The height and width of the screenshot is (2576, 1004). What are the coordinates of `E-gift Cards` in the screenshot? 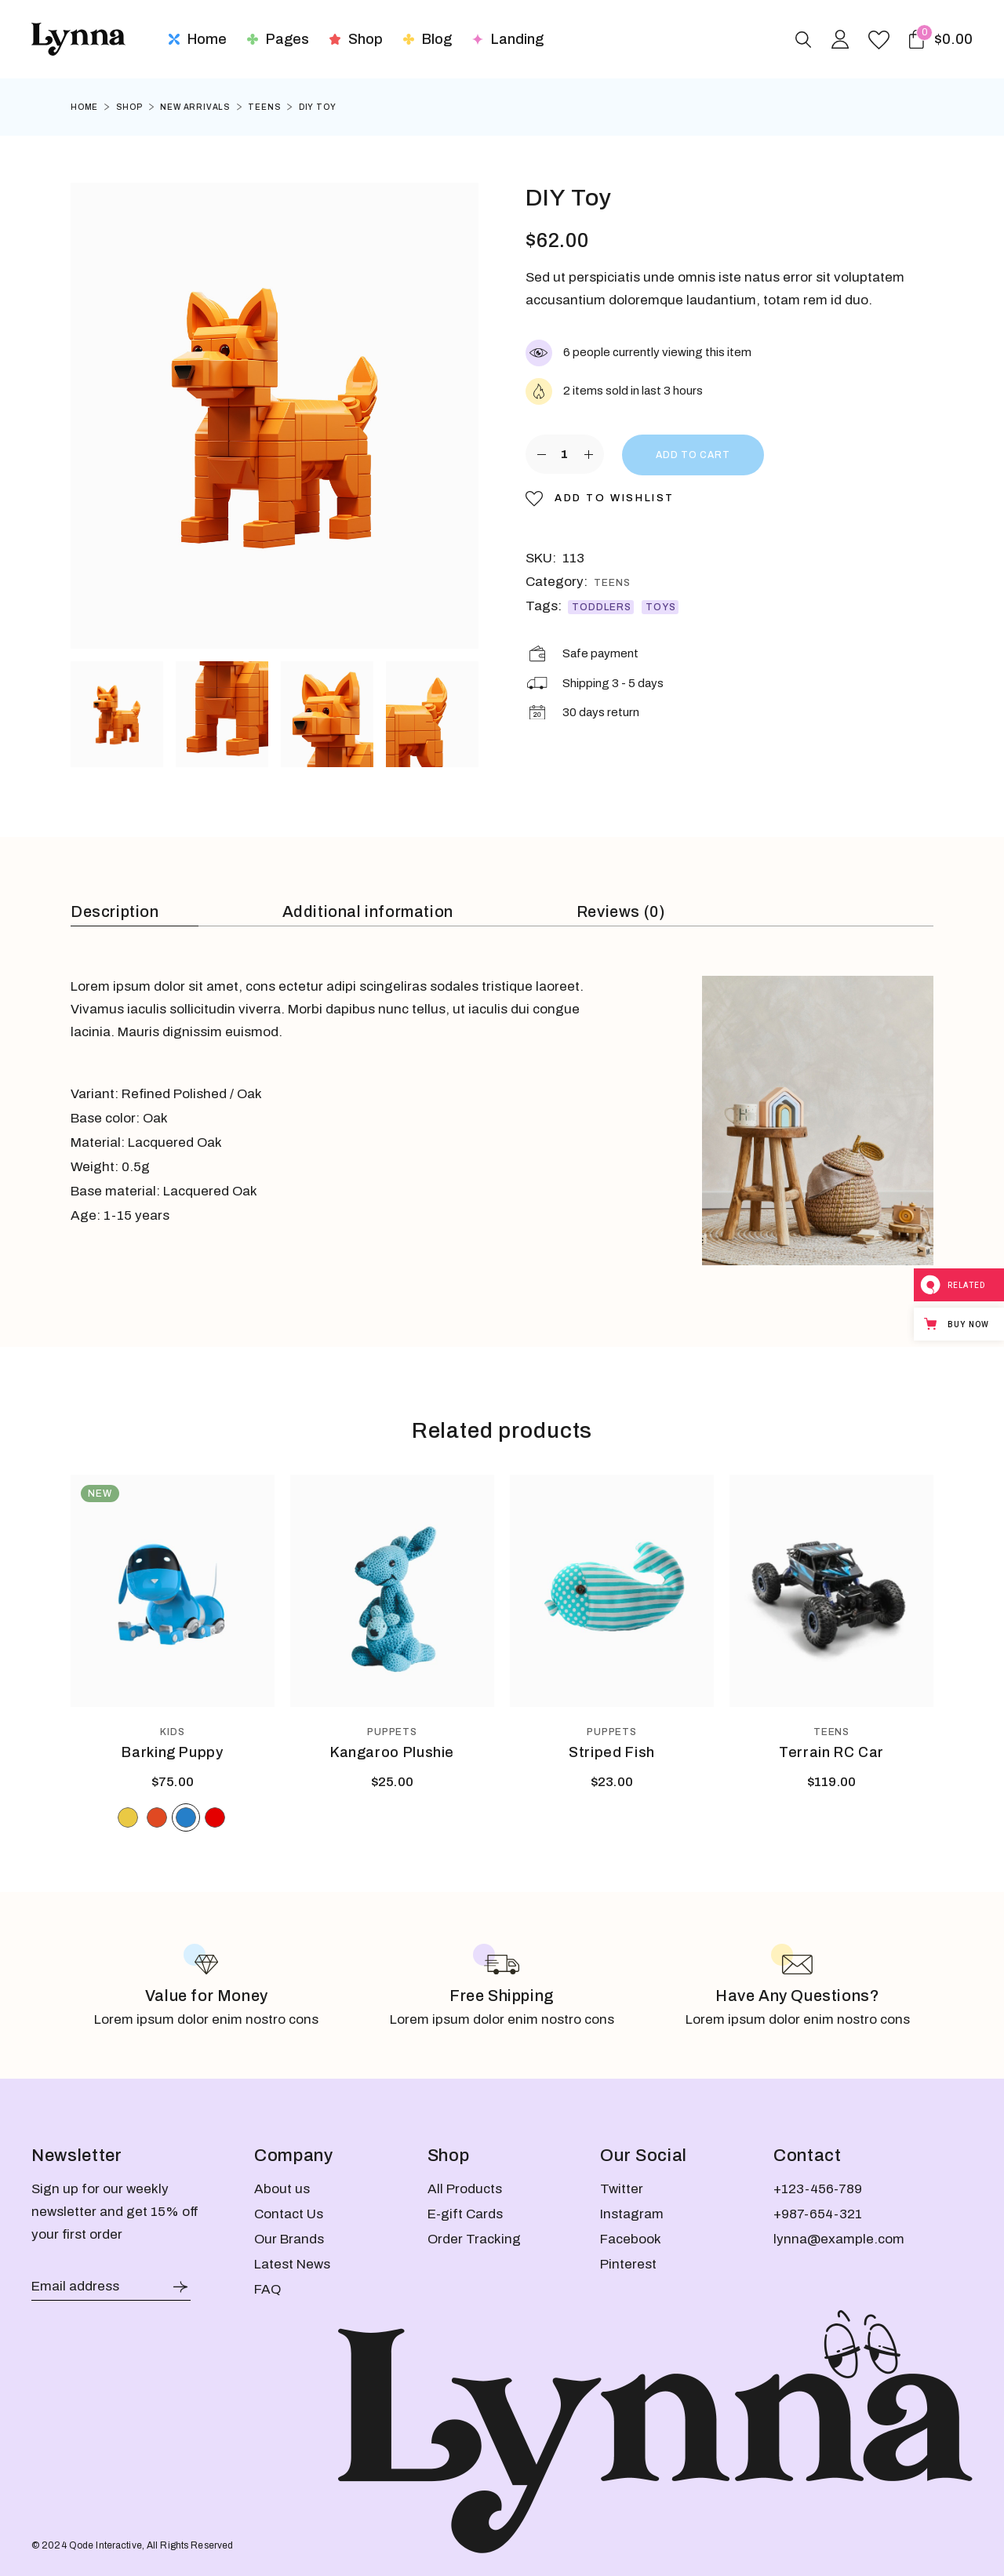 It's located at (465, 2214).